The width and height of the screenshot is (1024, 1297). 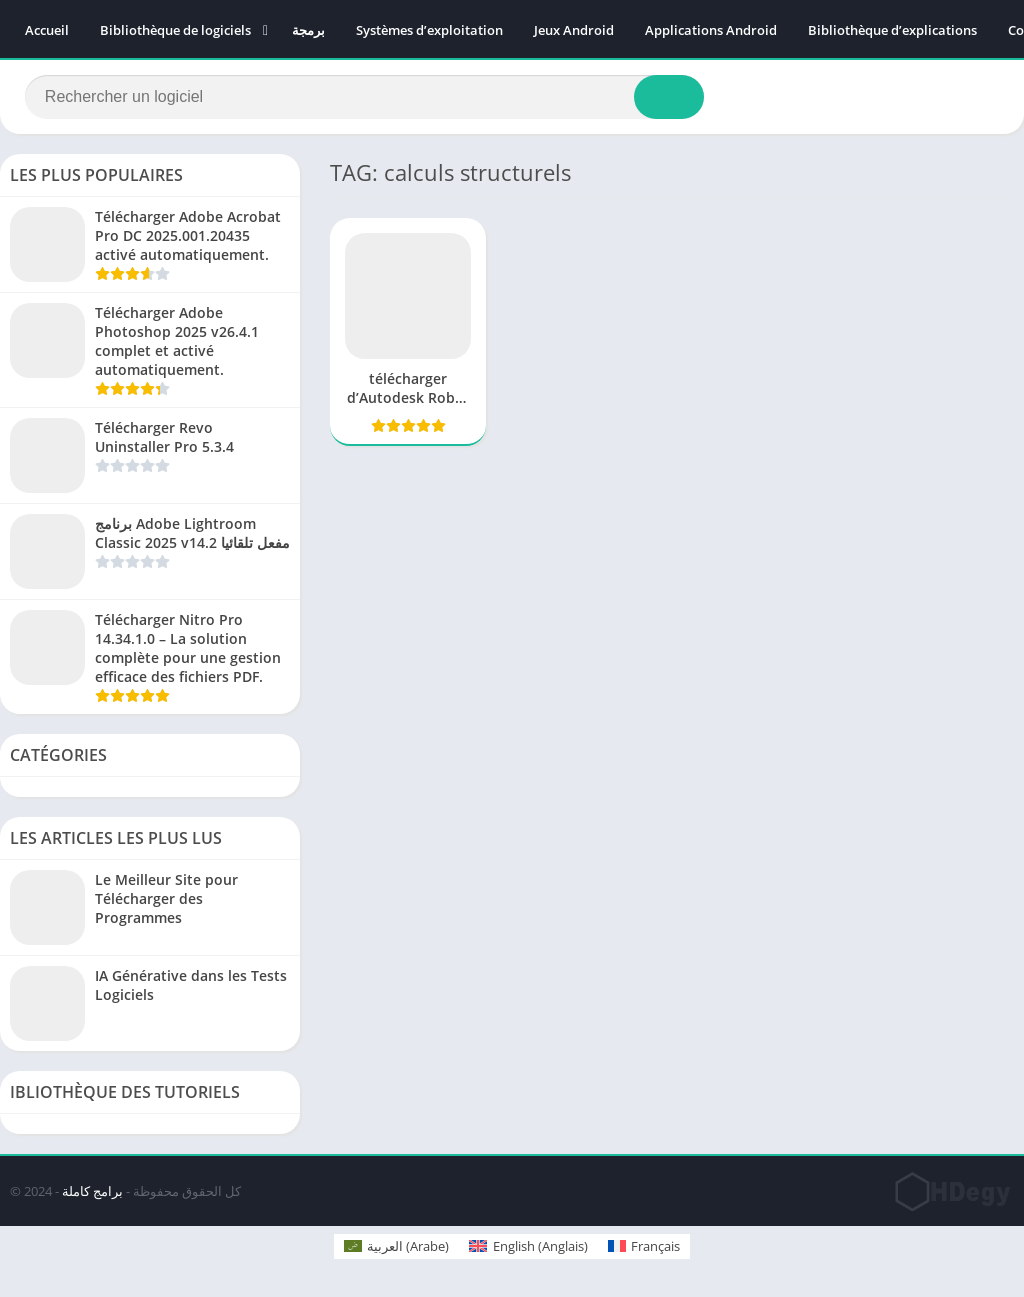 What do you see at coordinates (92, 1191) in the screenshot?
I see `برامج كاملة` at bounding box center [92, 1191].